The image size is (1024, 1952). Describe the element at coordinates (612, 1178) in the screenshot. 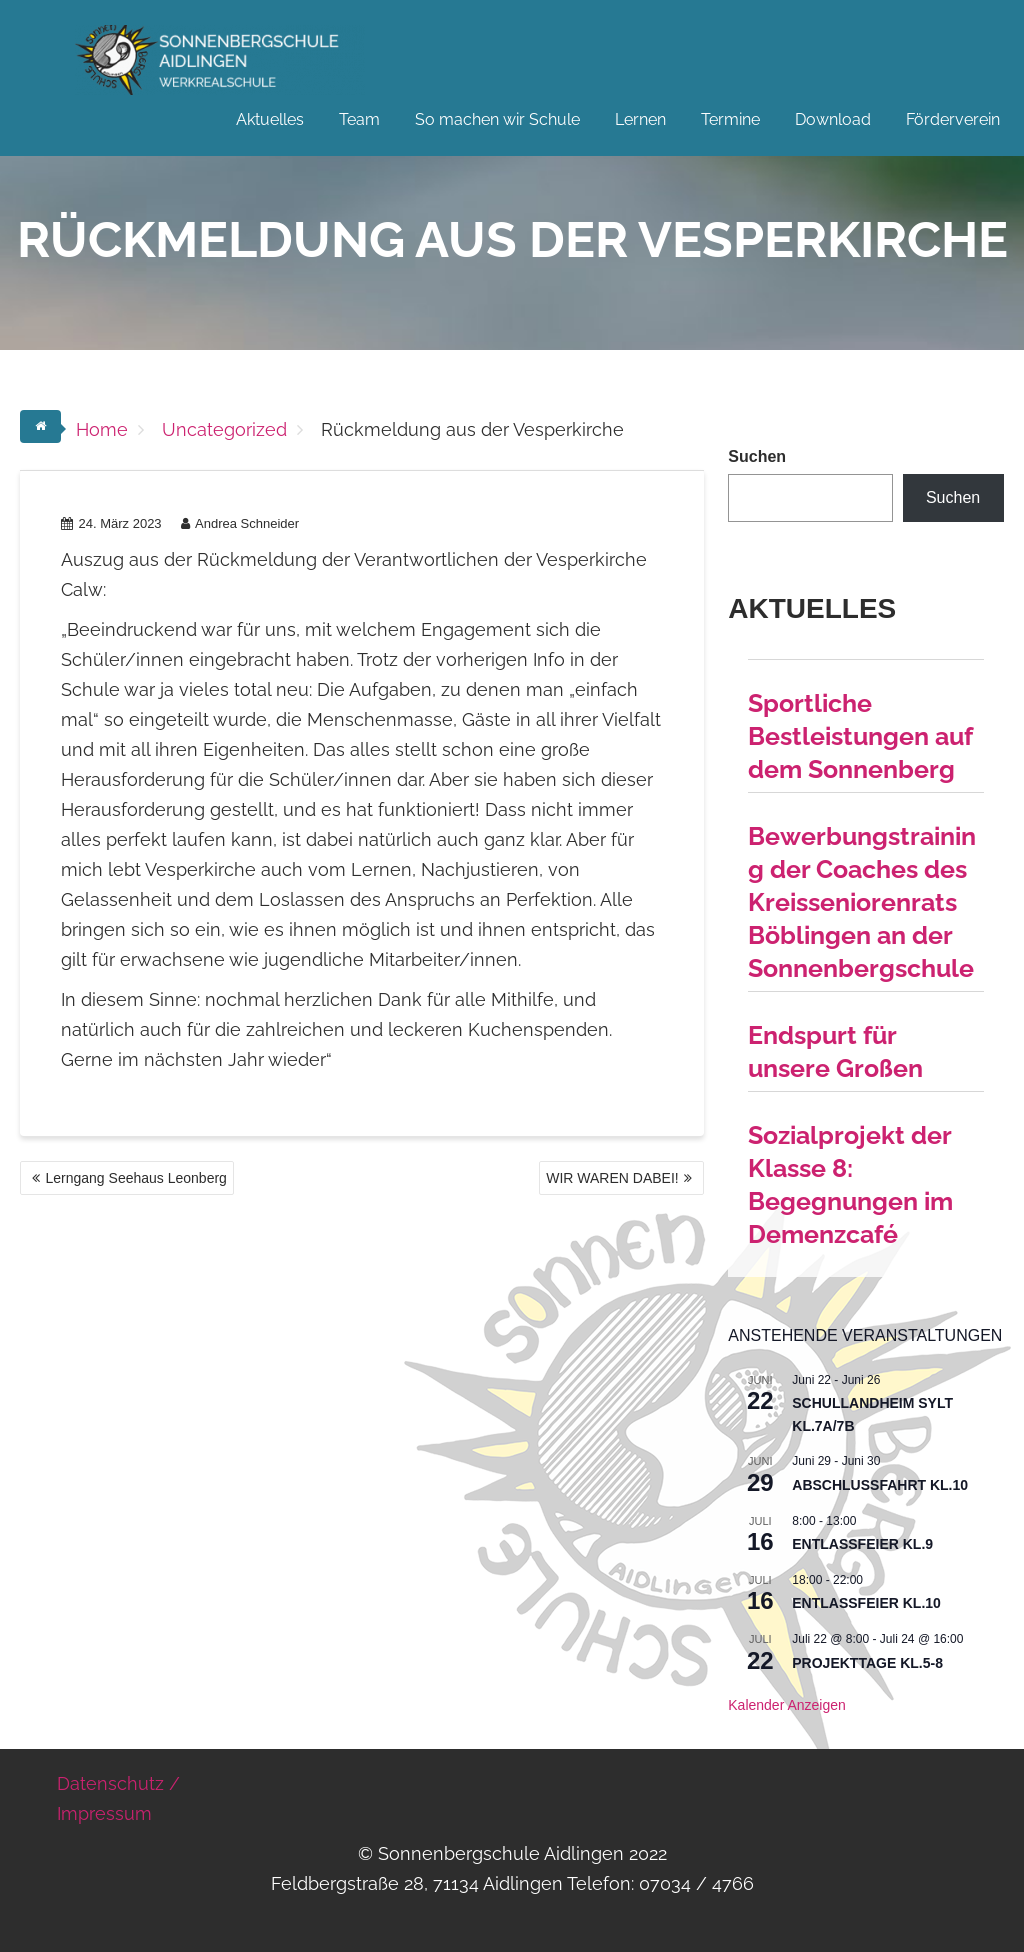

I see `WIR WAREN DABEI!` at that location.